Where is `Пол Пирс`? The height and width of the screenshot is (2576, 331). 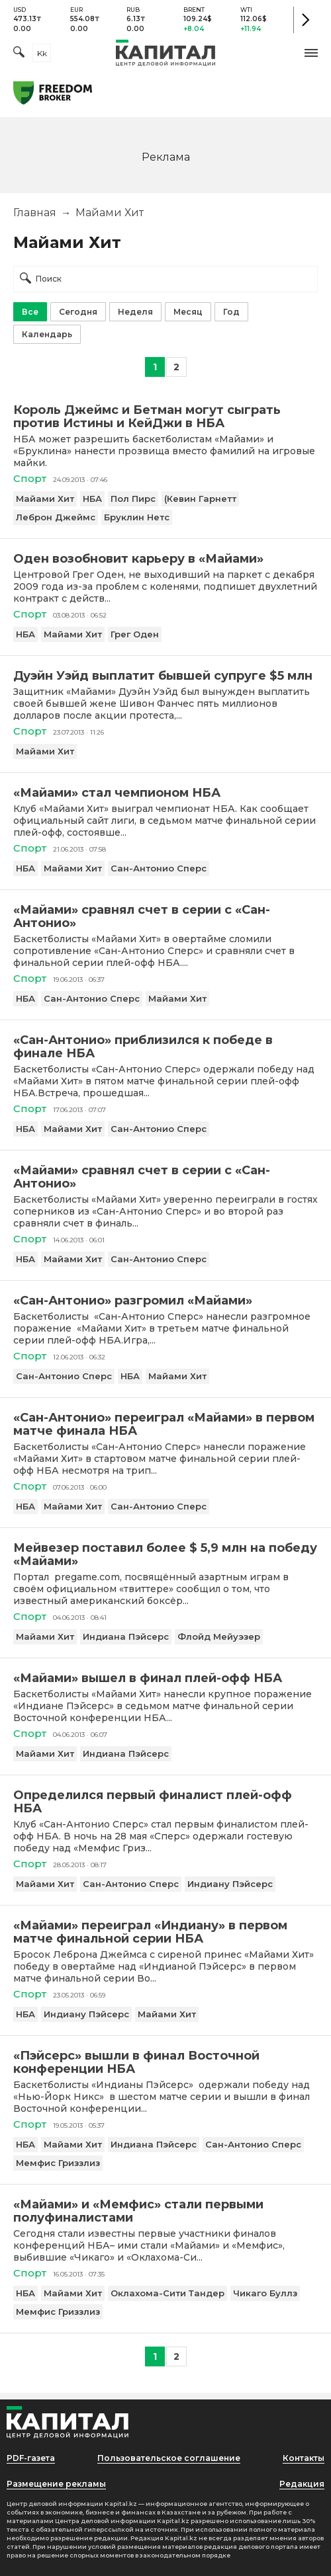
Пол Пирс is located at coordinates (133, 498).